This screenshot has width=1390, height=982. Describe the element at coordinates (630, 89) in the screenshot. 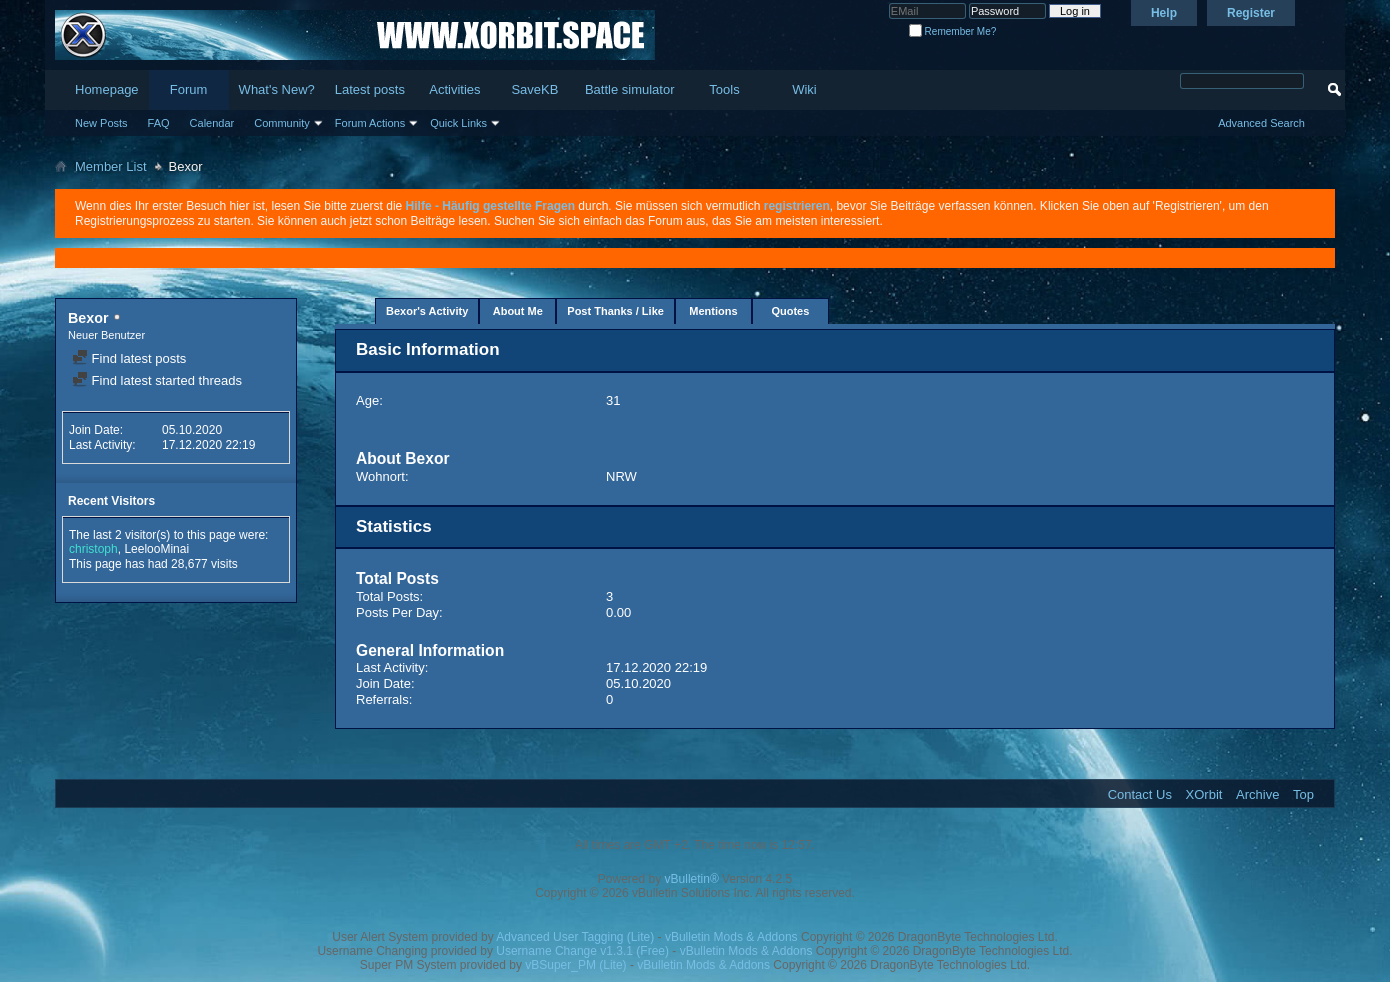

I see `Battle simulator` at that location.